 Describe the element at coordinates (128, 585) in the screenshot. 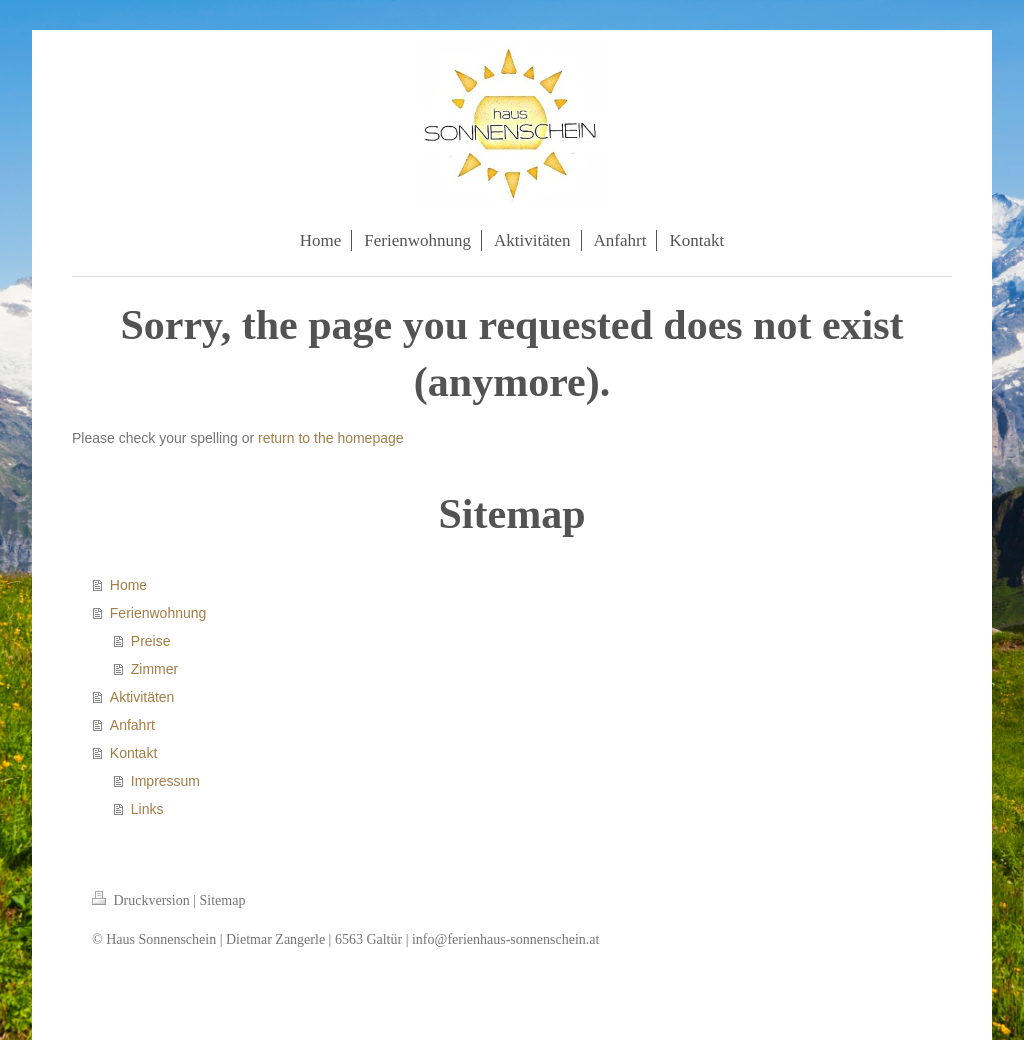

I see `Home` at that location.